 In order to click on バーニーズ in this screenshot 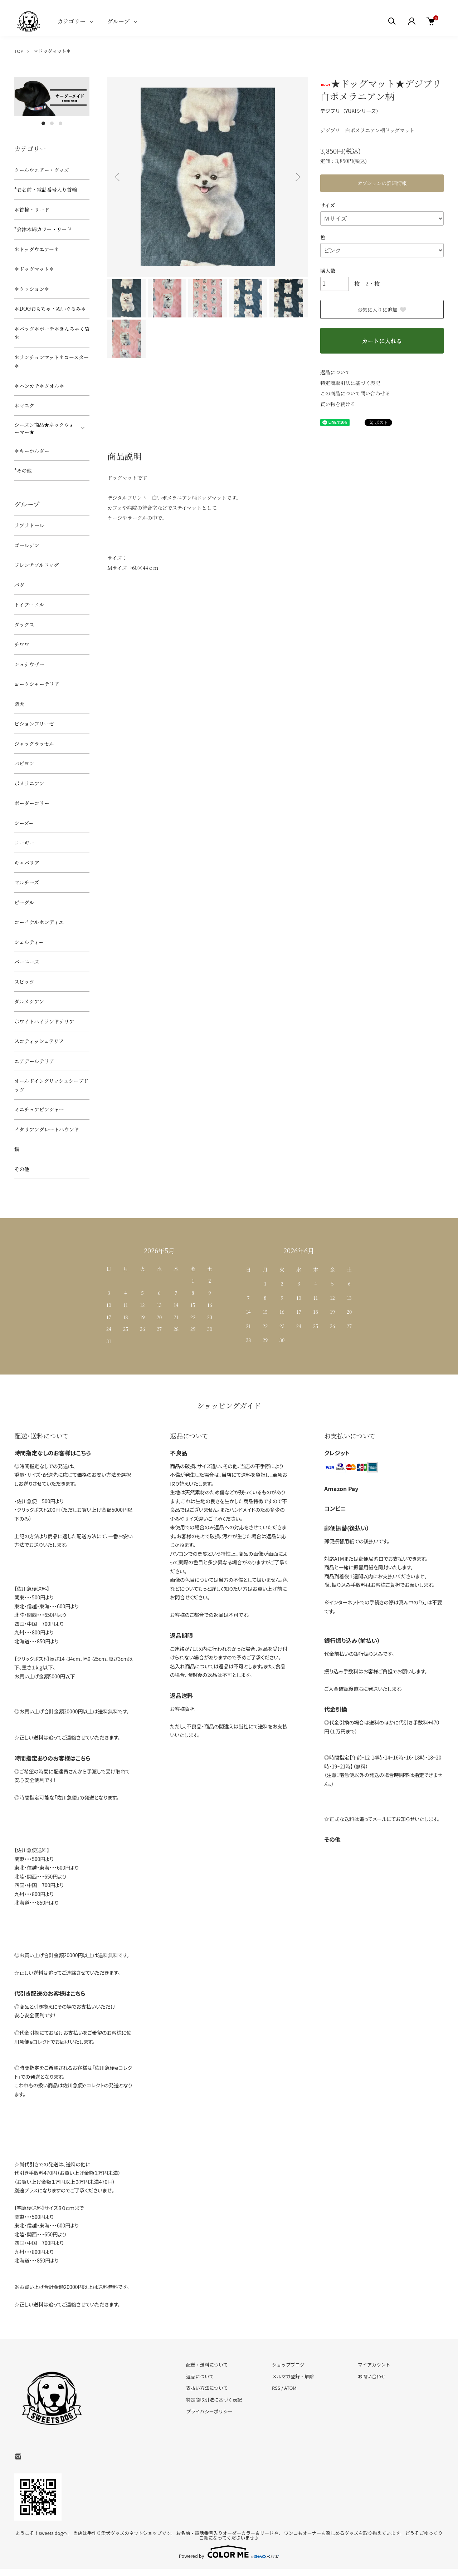, I will do `click(26, 961)`.